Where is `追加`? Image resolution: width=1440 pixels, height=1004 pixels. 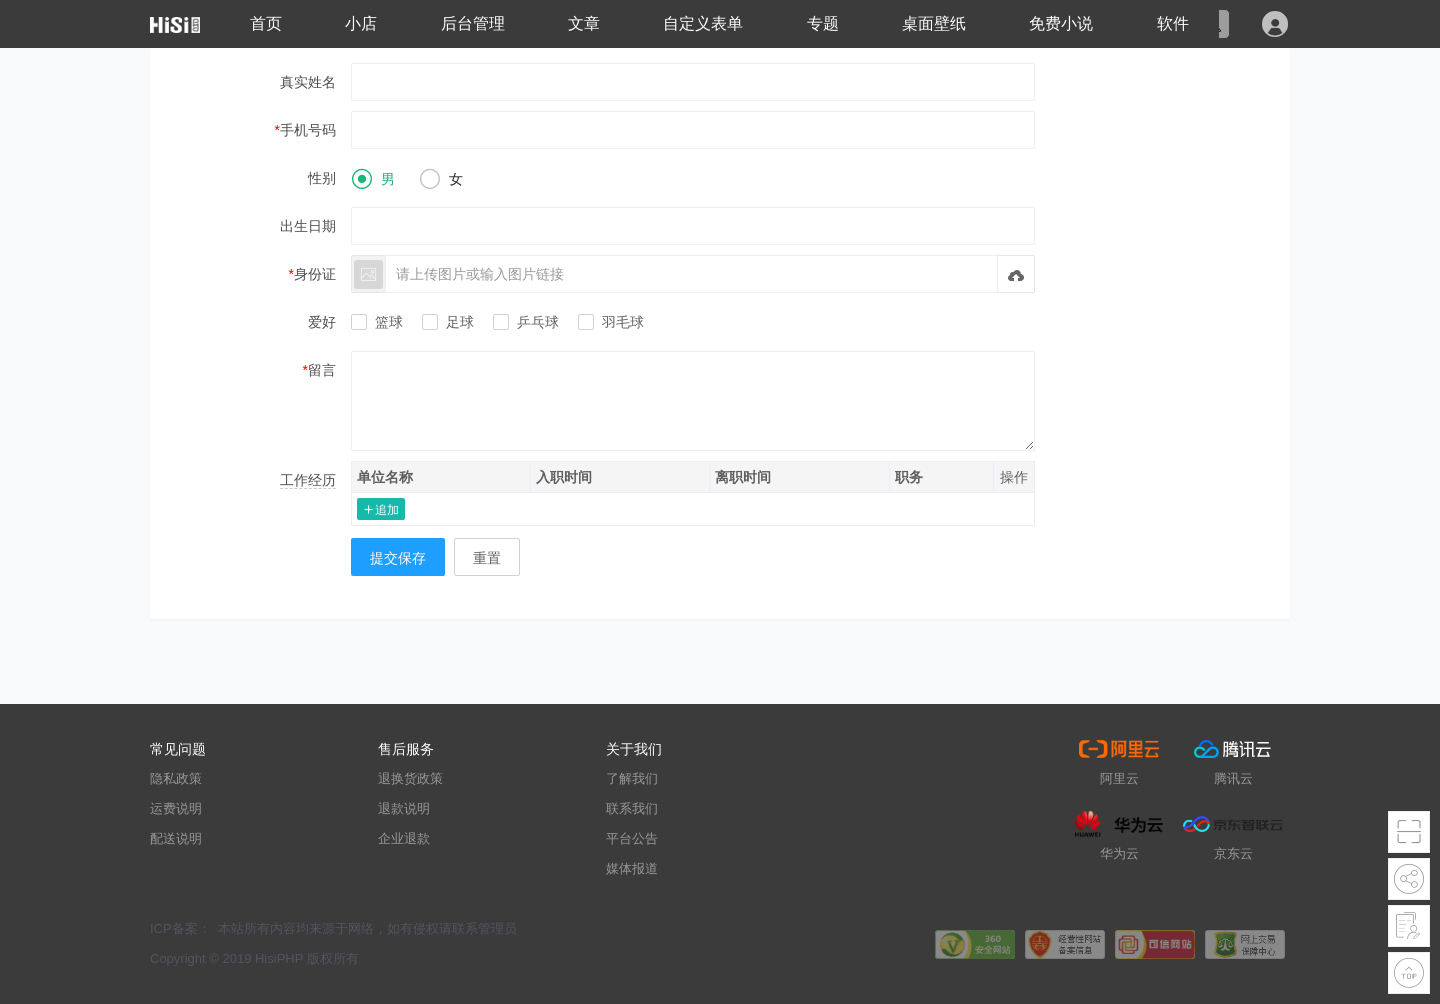
追加 is located at coordinates (387, 509).